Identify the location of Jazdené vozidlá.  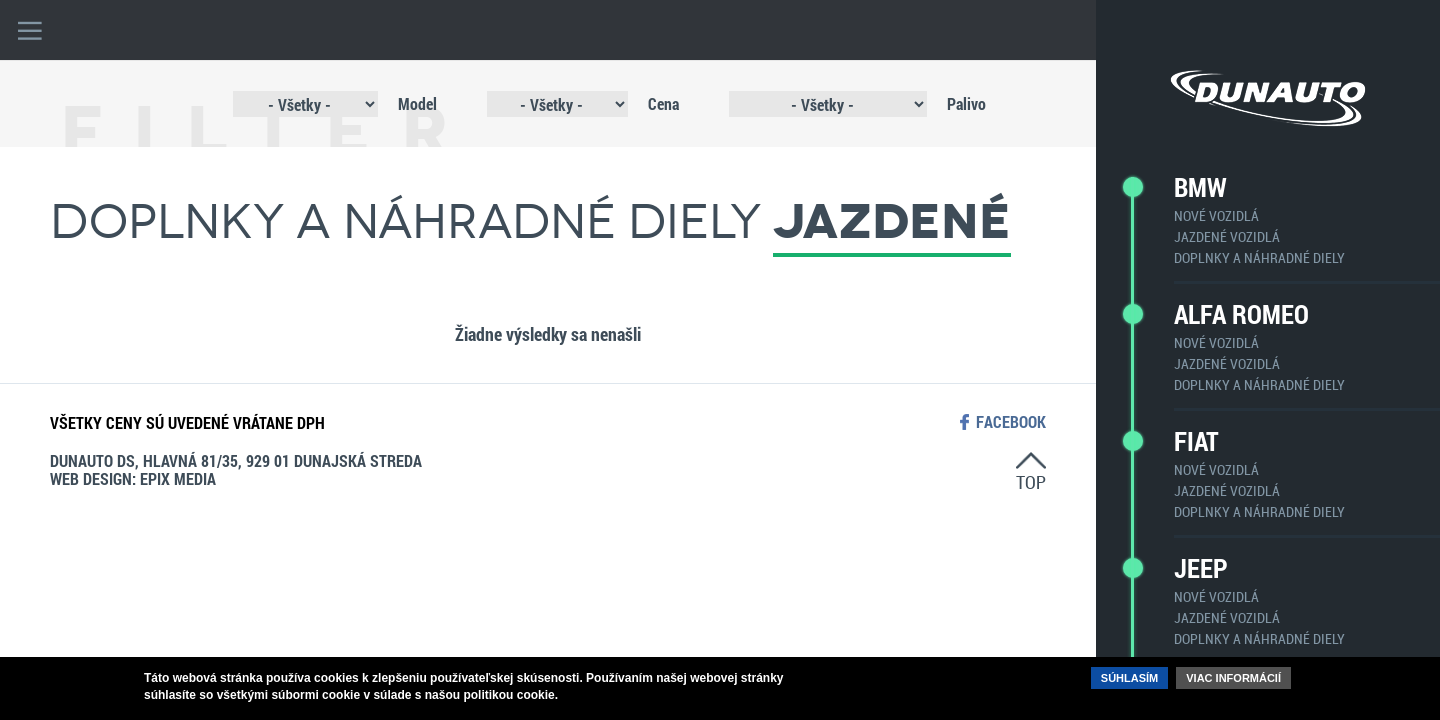
(1227, 236).